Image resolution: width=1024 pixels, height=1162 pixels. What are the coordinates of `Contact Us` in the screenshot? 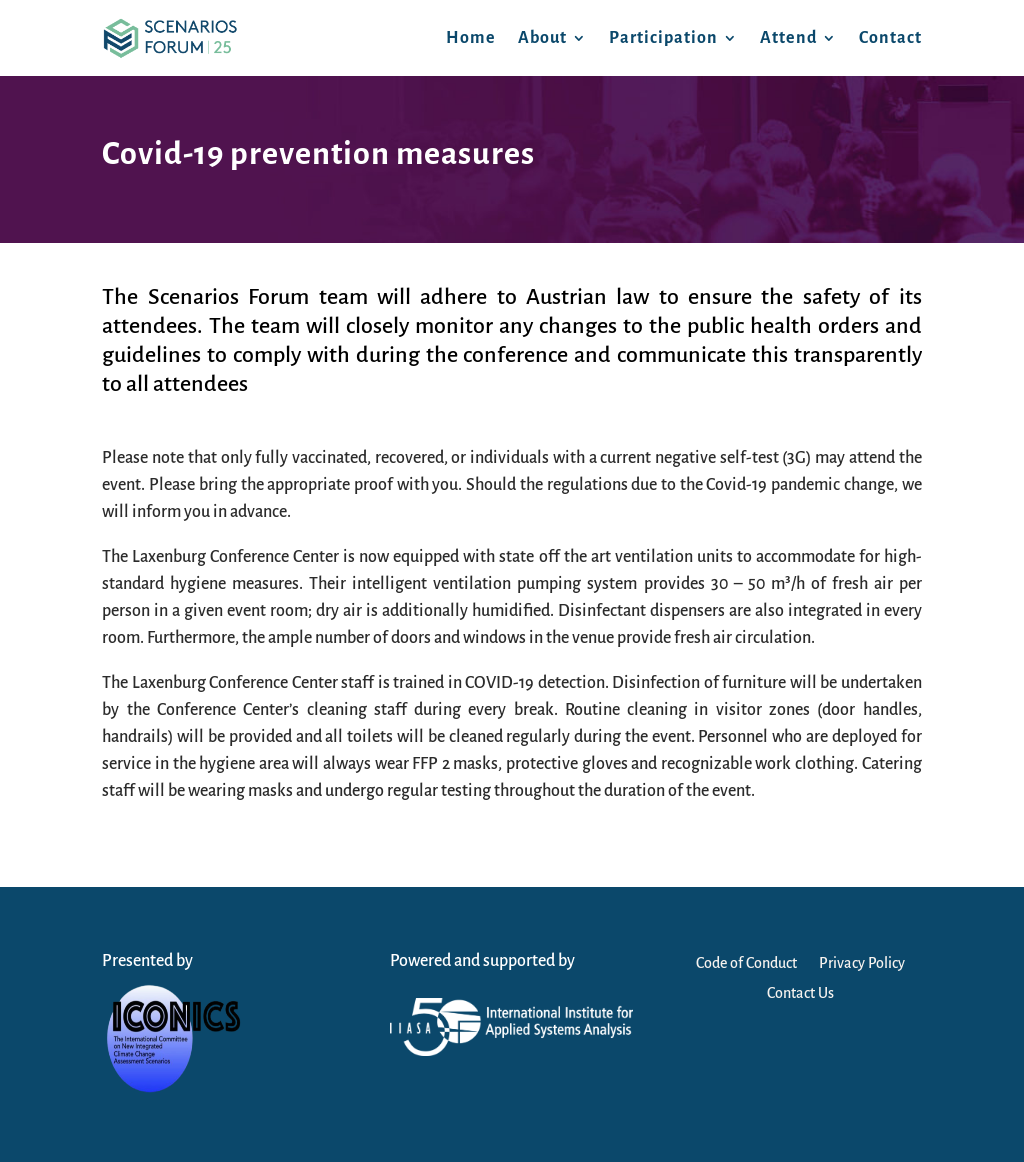 It's located at (800, 993).